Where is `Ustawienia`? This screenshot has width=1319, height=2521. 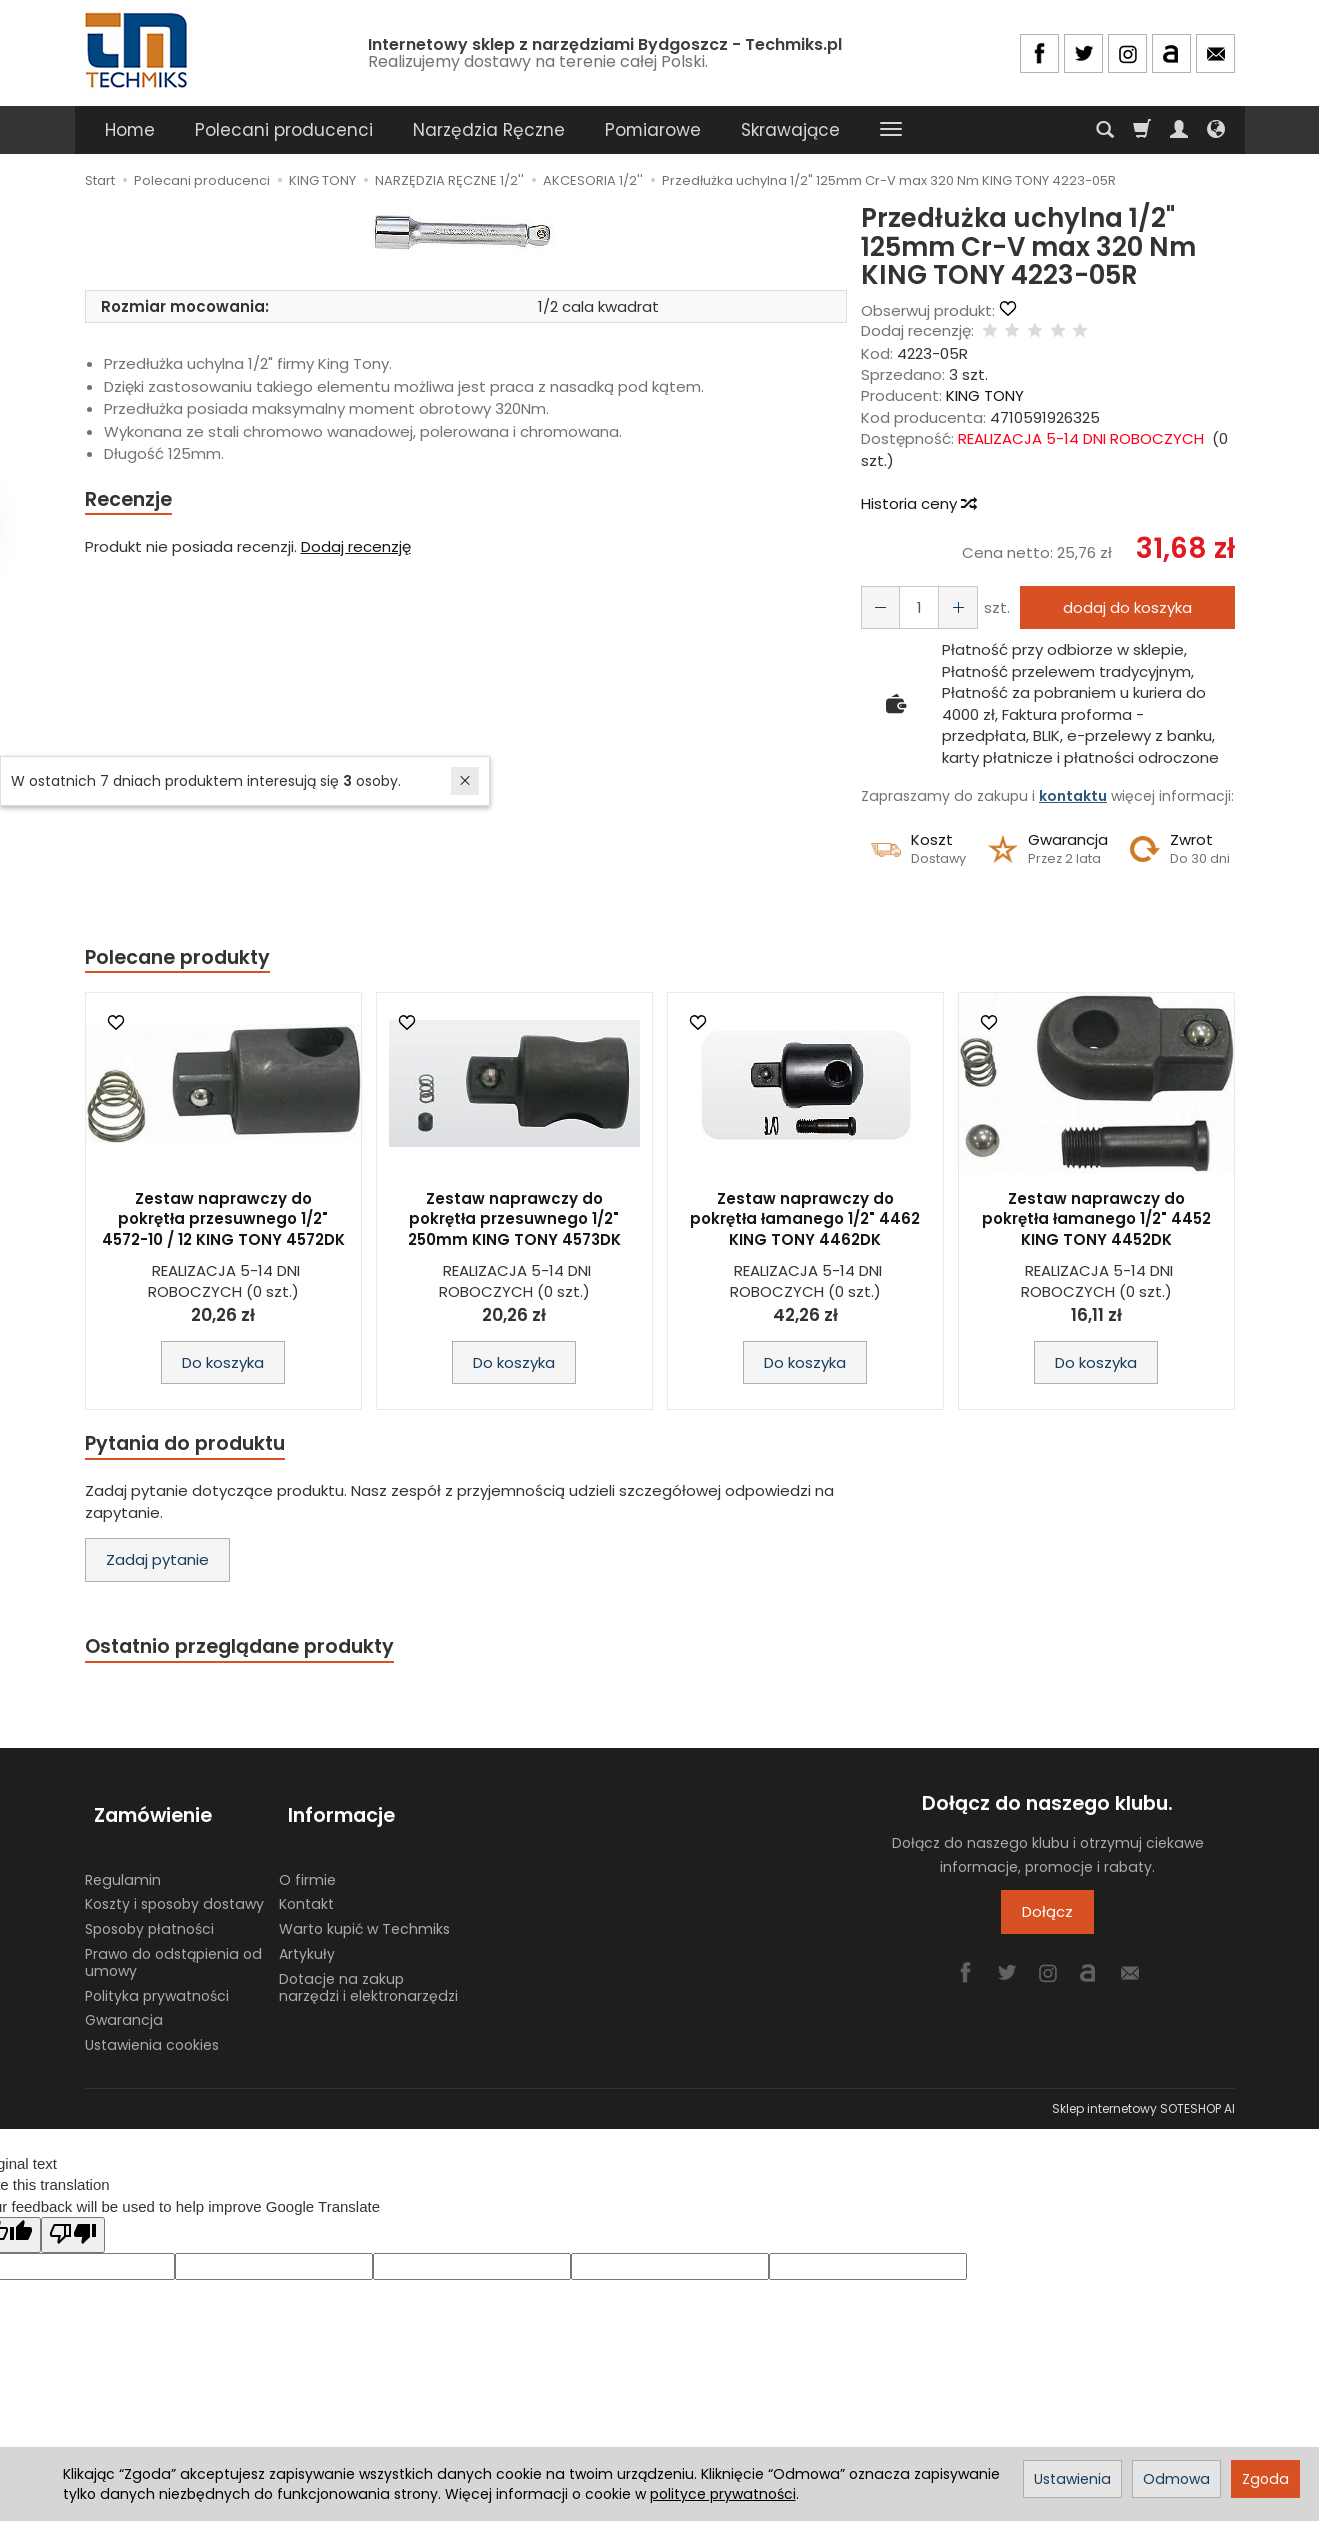 Ustawienia is located at coordinates (1072, 2479).